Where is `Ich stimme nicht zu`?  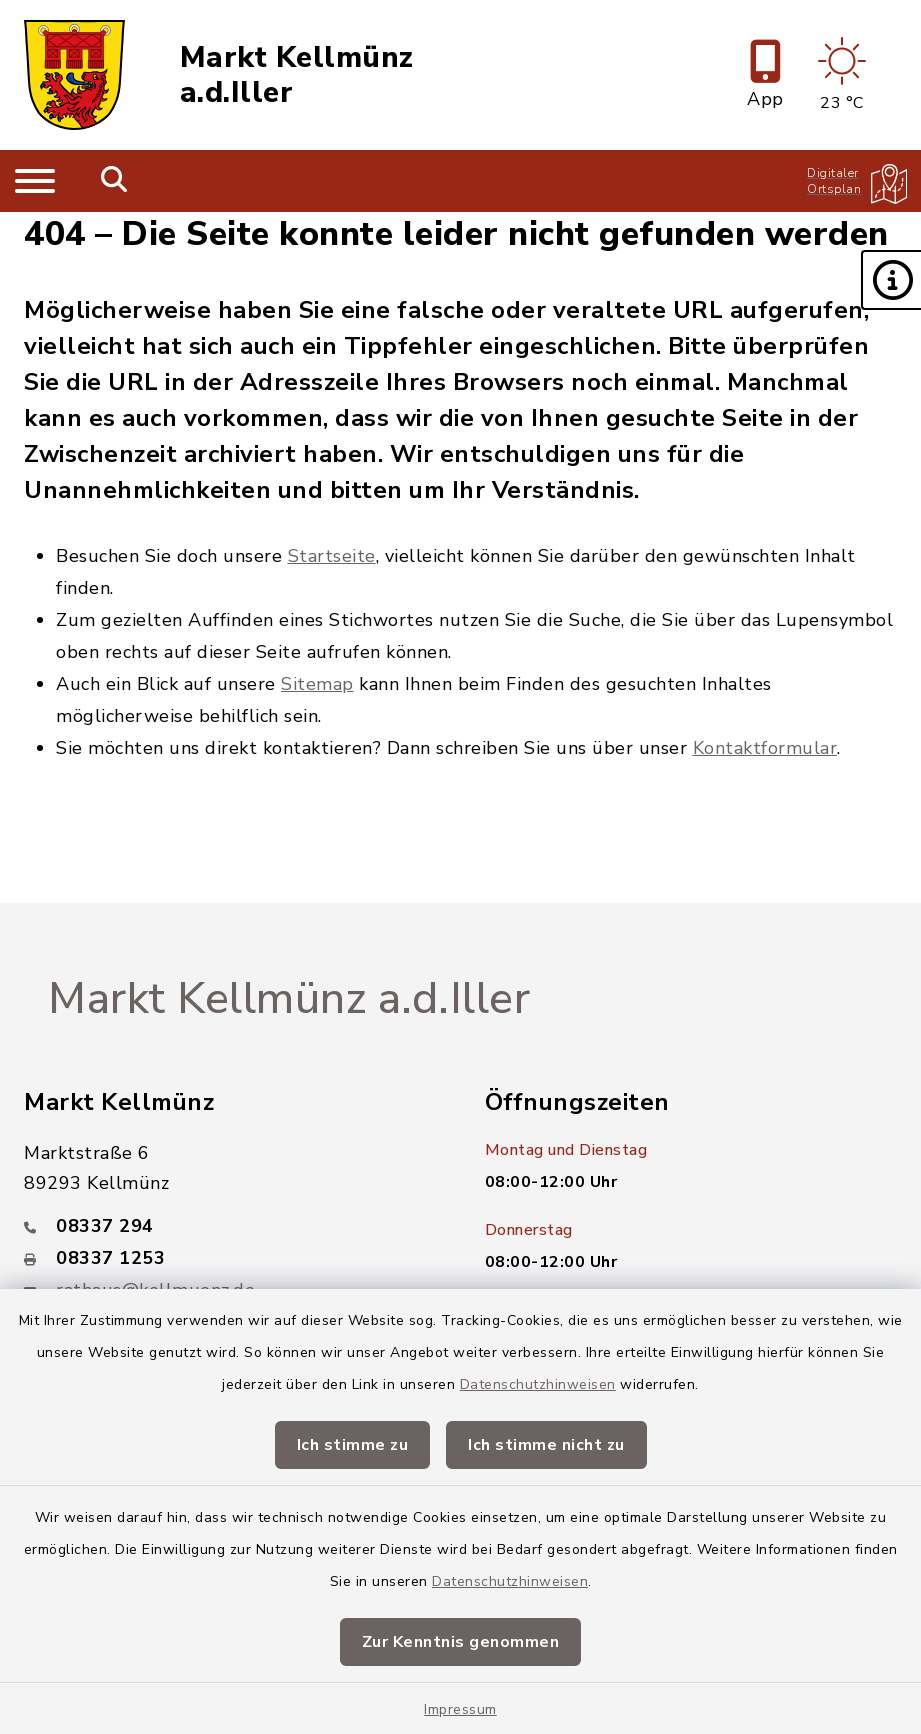 Ich stimme nicht zu is located at coordinates (546, 1445).